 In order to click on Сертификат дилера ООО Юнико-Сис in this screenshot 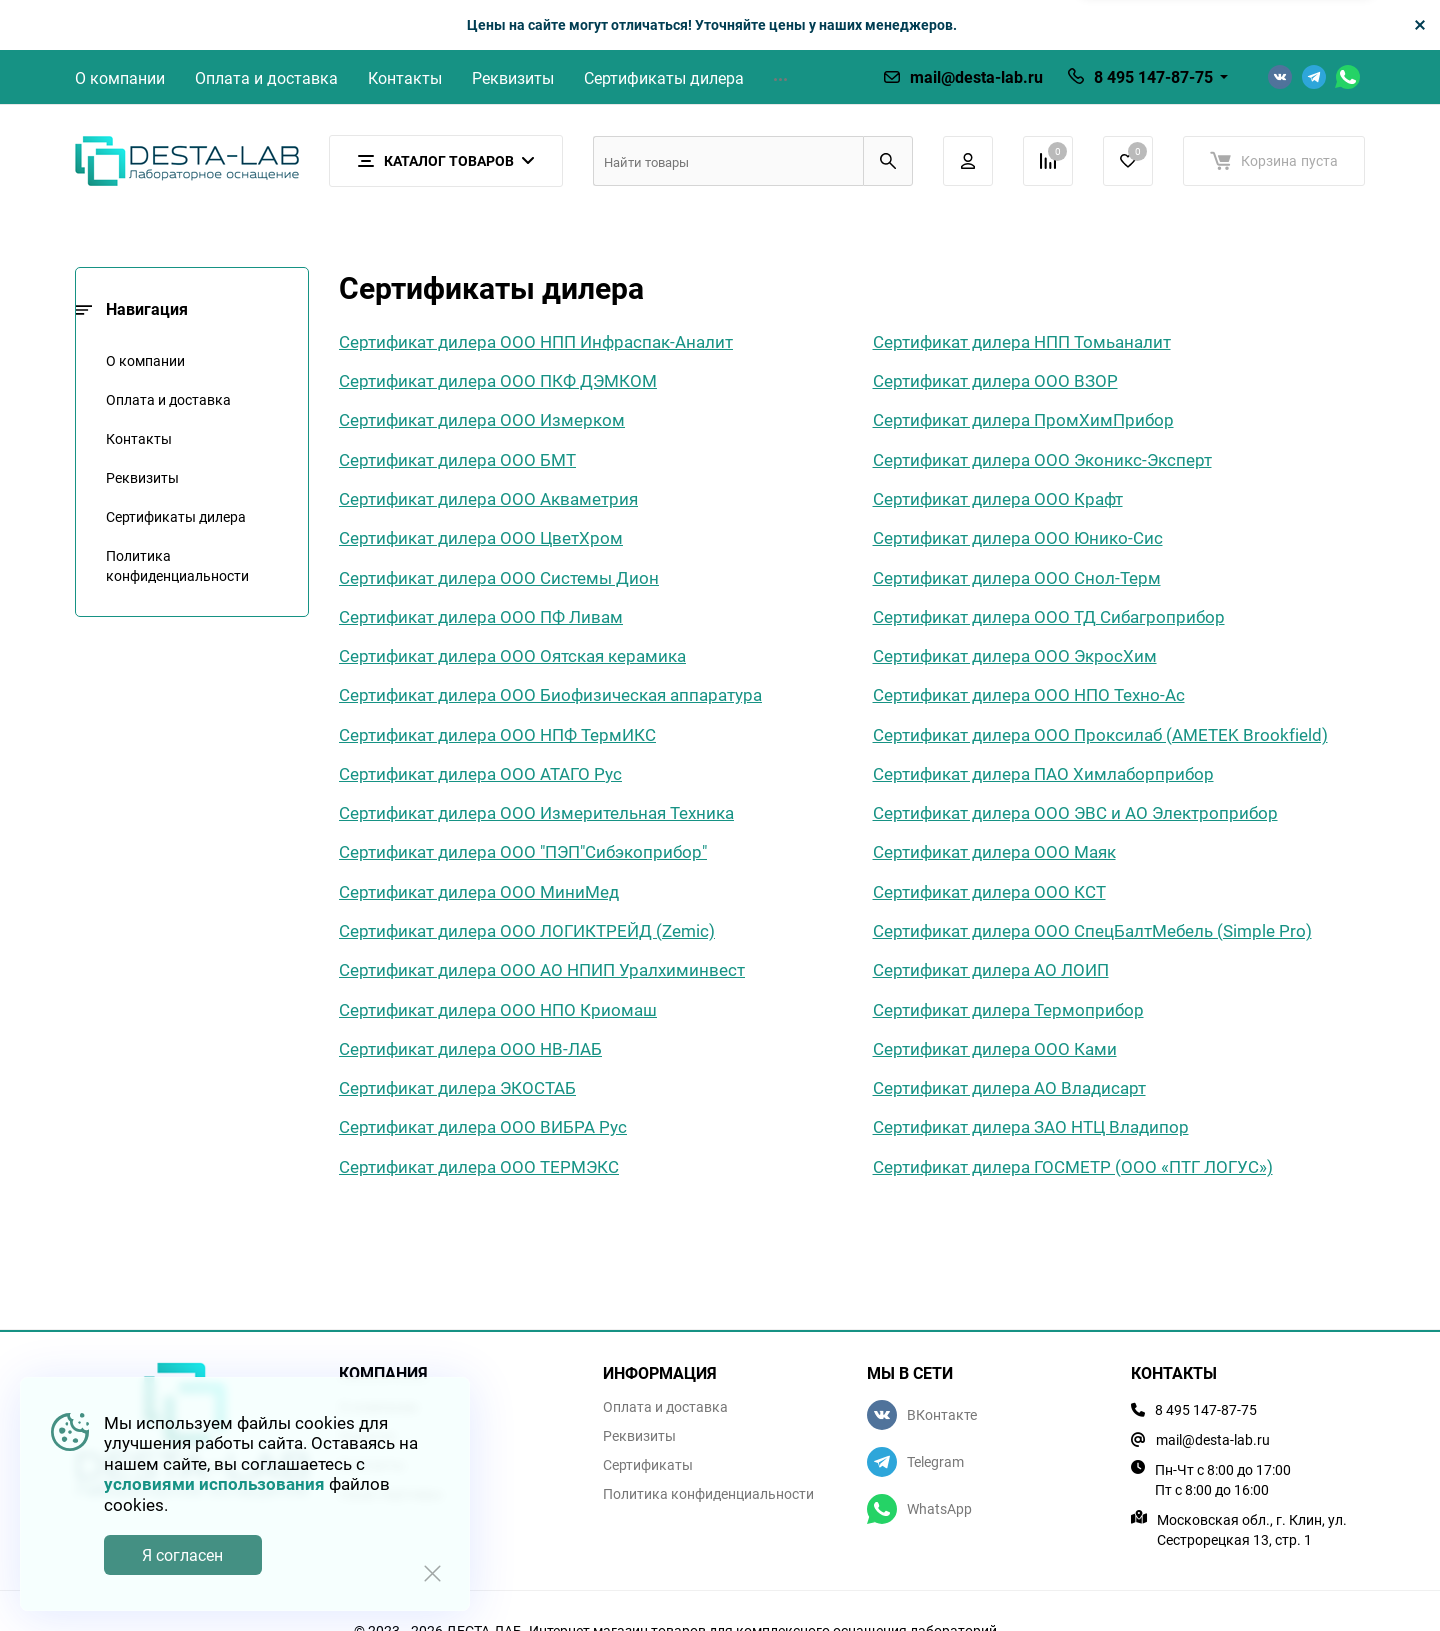, I will do `click(1018, 537)`.